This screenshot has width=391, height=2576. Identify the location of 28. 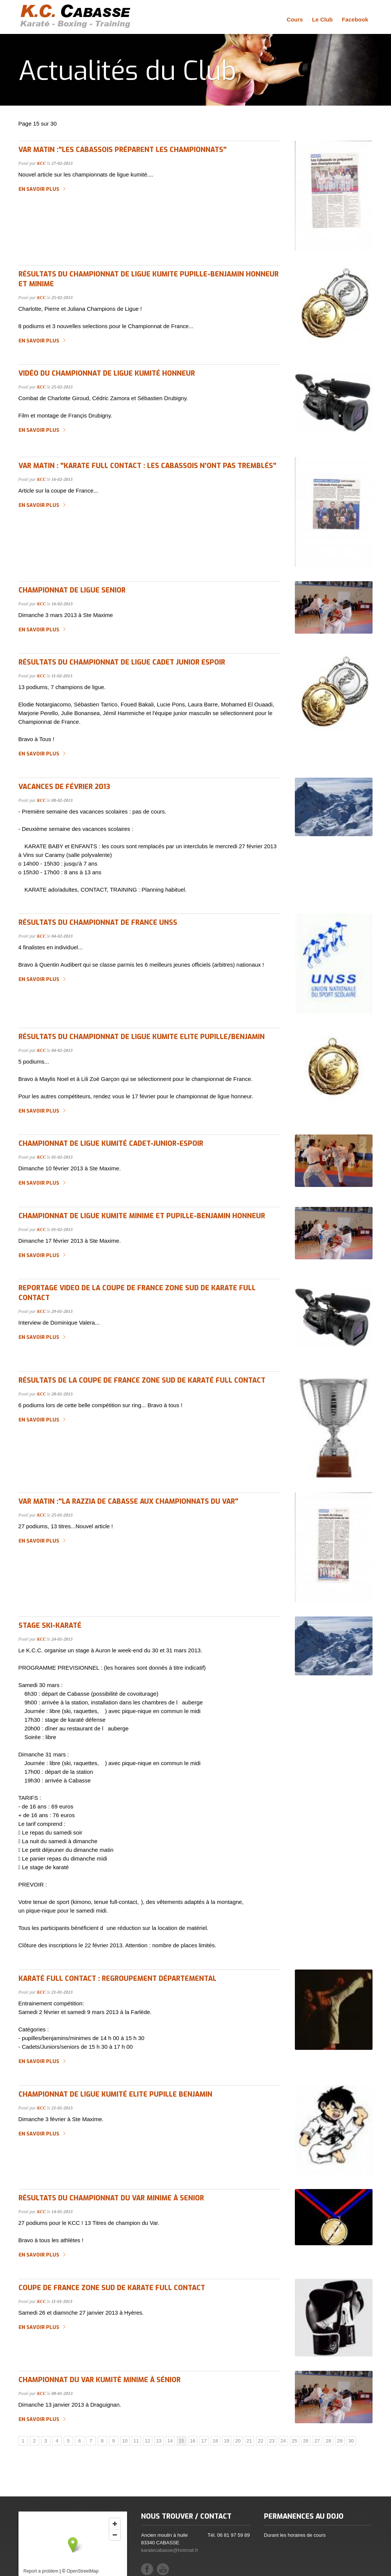
(328, 2441).